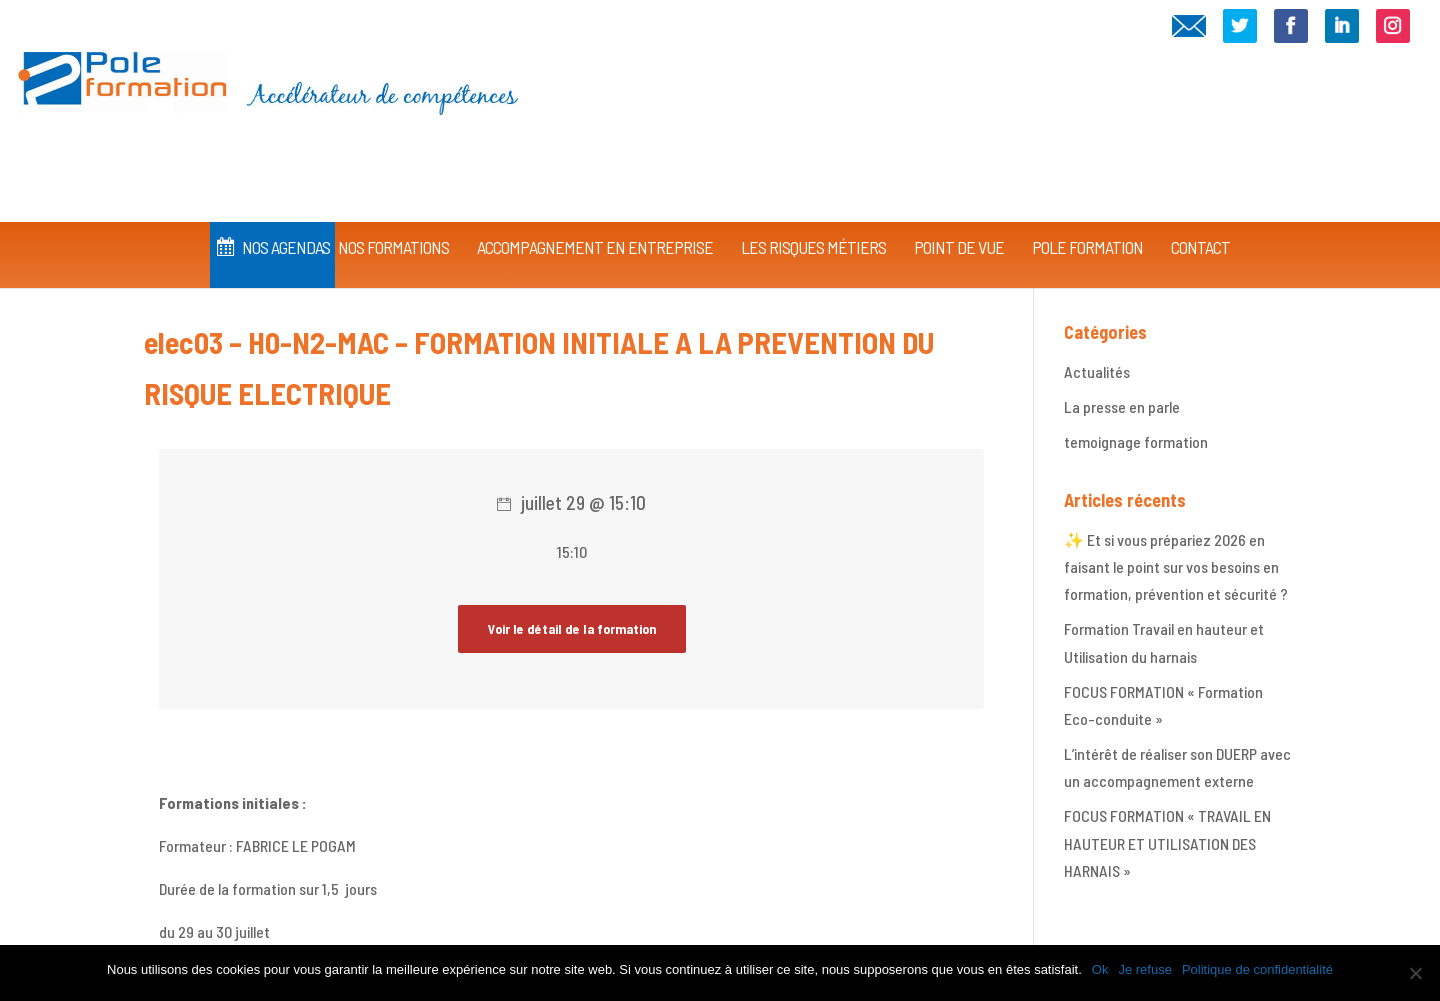 This screenshot has width=1440, height=1001. I want to click on Les Risques Métiers, so click(813, 218).